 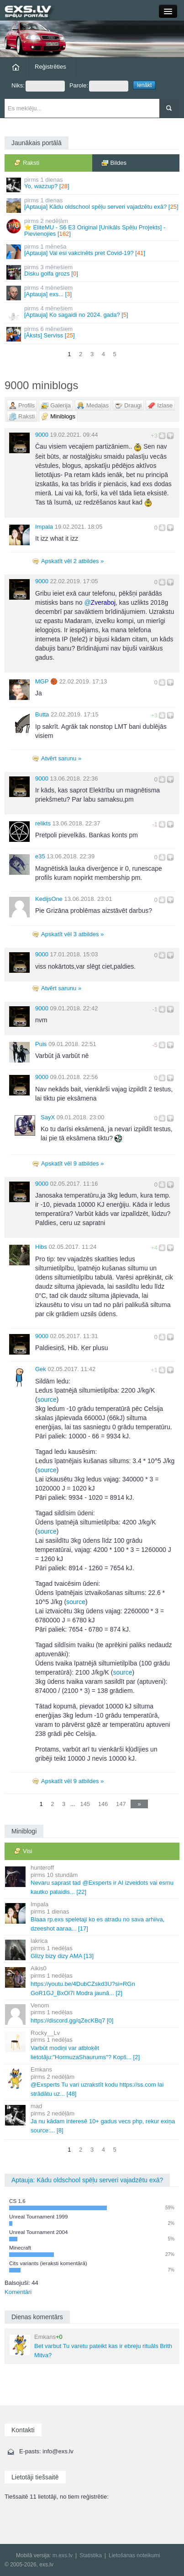 What do you see at coordinates (41, 1246) in the screenshot?
I see `Hibs` at bounding box center [41, 1246].